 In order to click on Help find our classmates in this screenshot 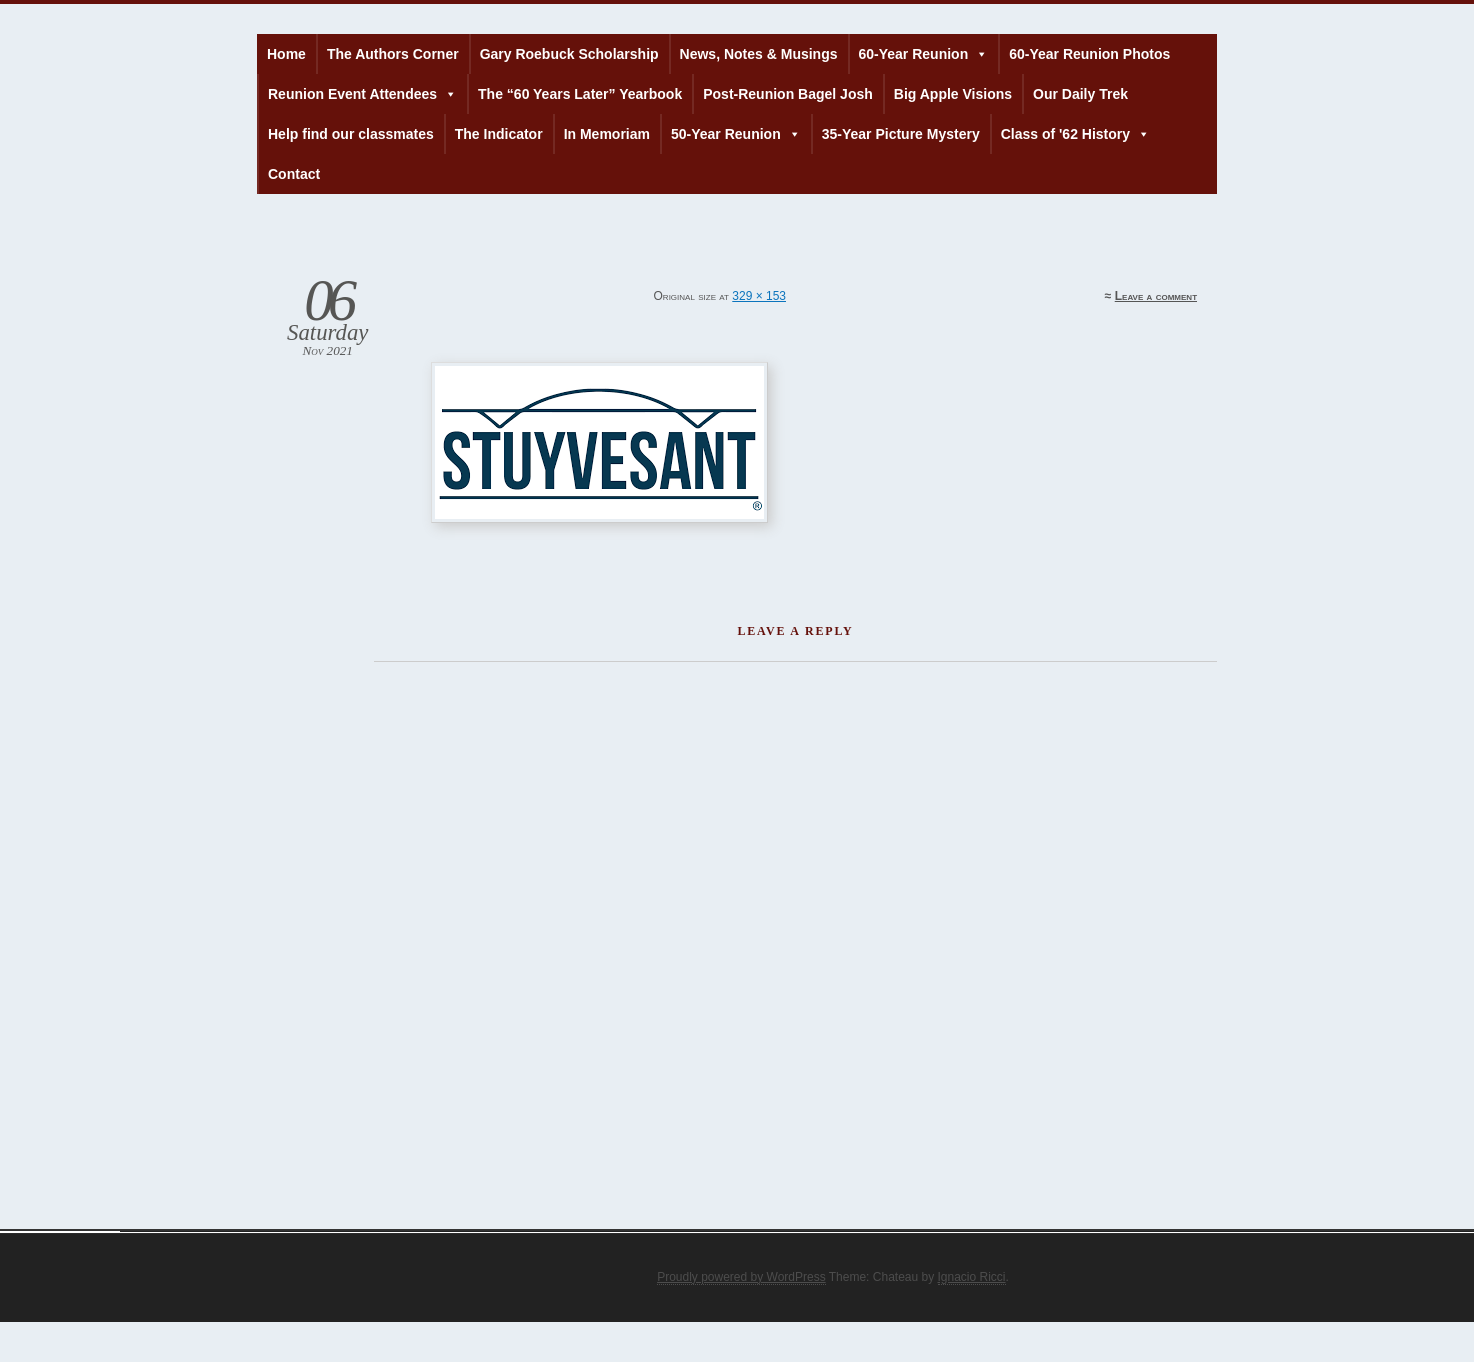, I will do `click(351, 134)`.